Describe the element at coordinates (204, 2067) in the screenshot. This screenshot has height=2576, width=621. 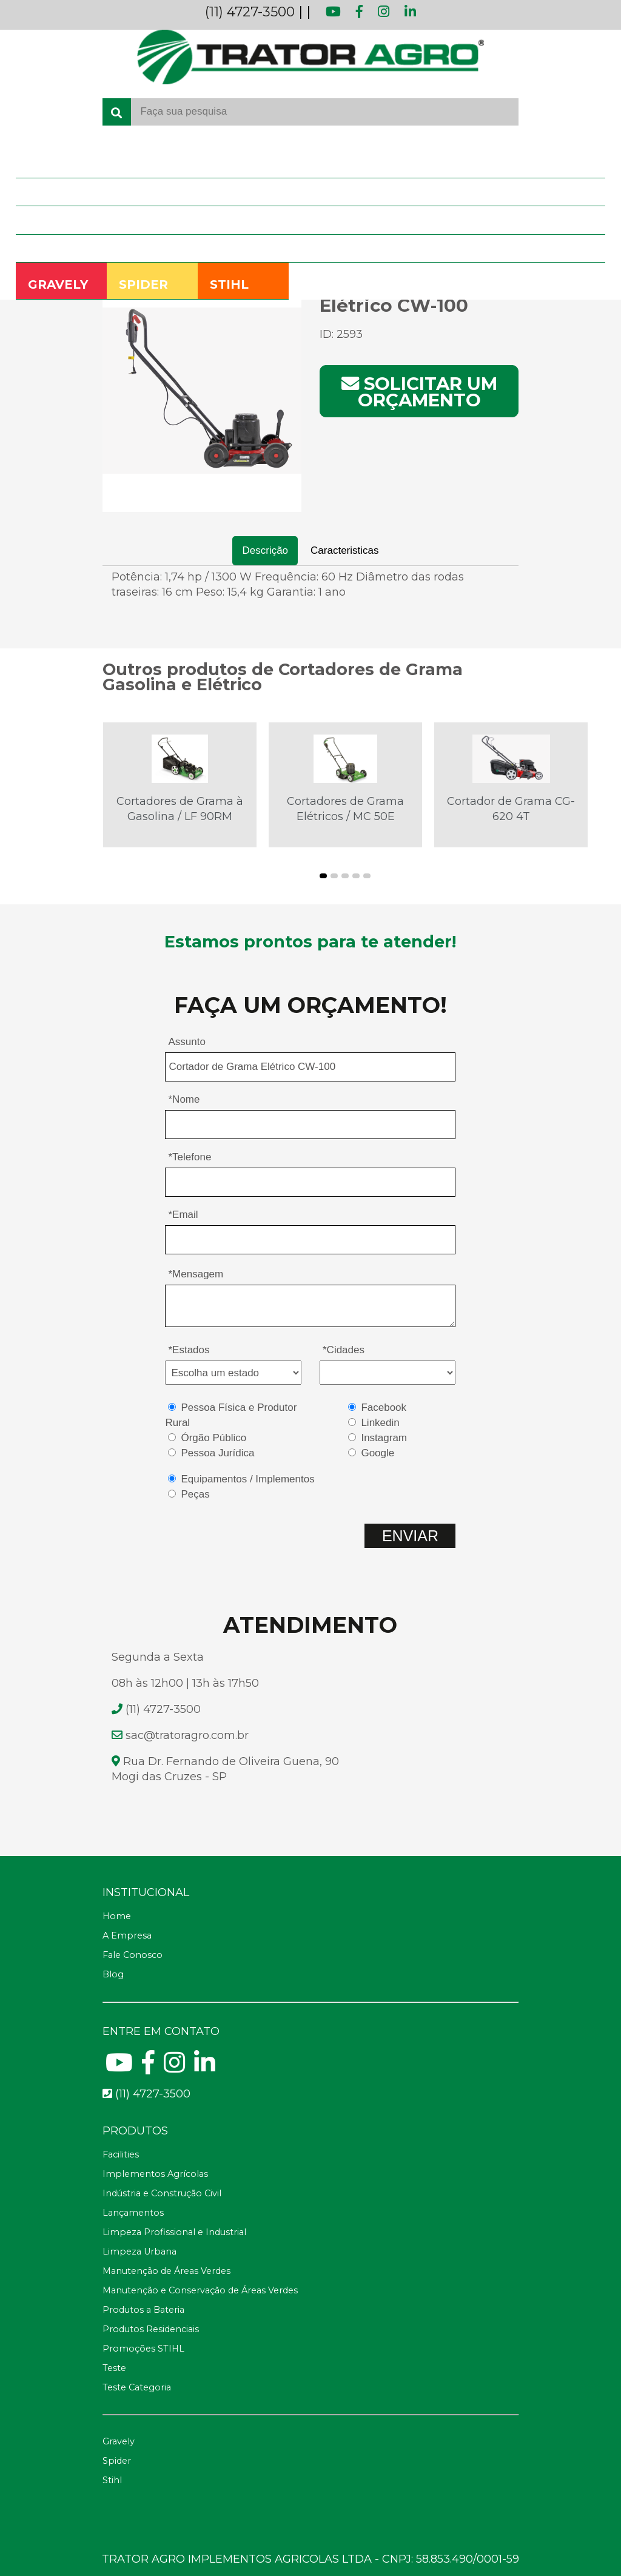
I see `[Linkedin]` at that location.